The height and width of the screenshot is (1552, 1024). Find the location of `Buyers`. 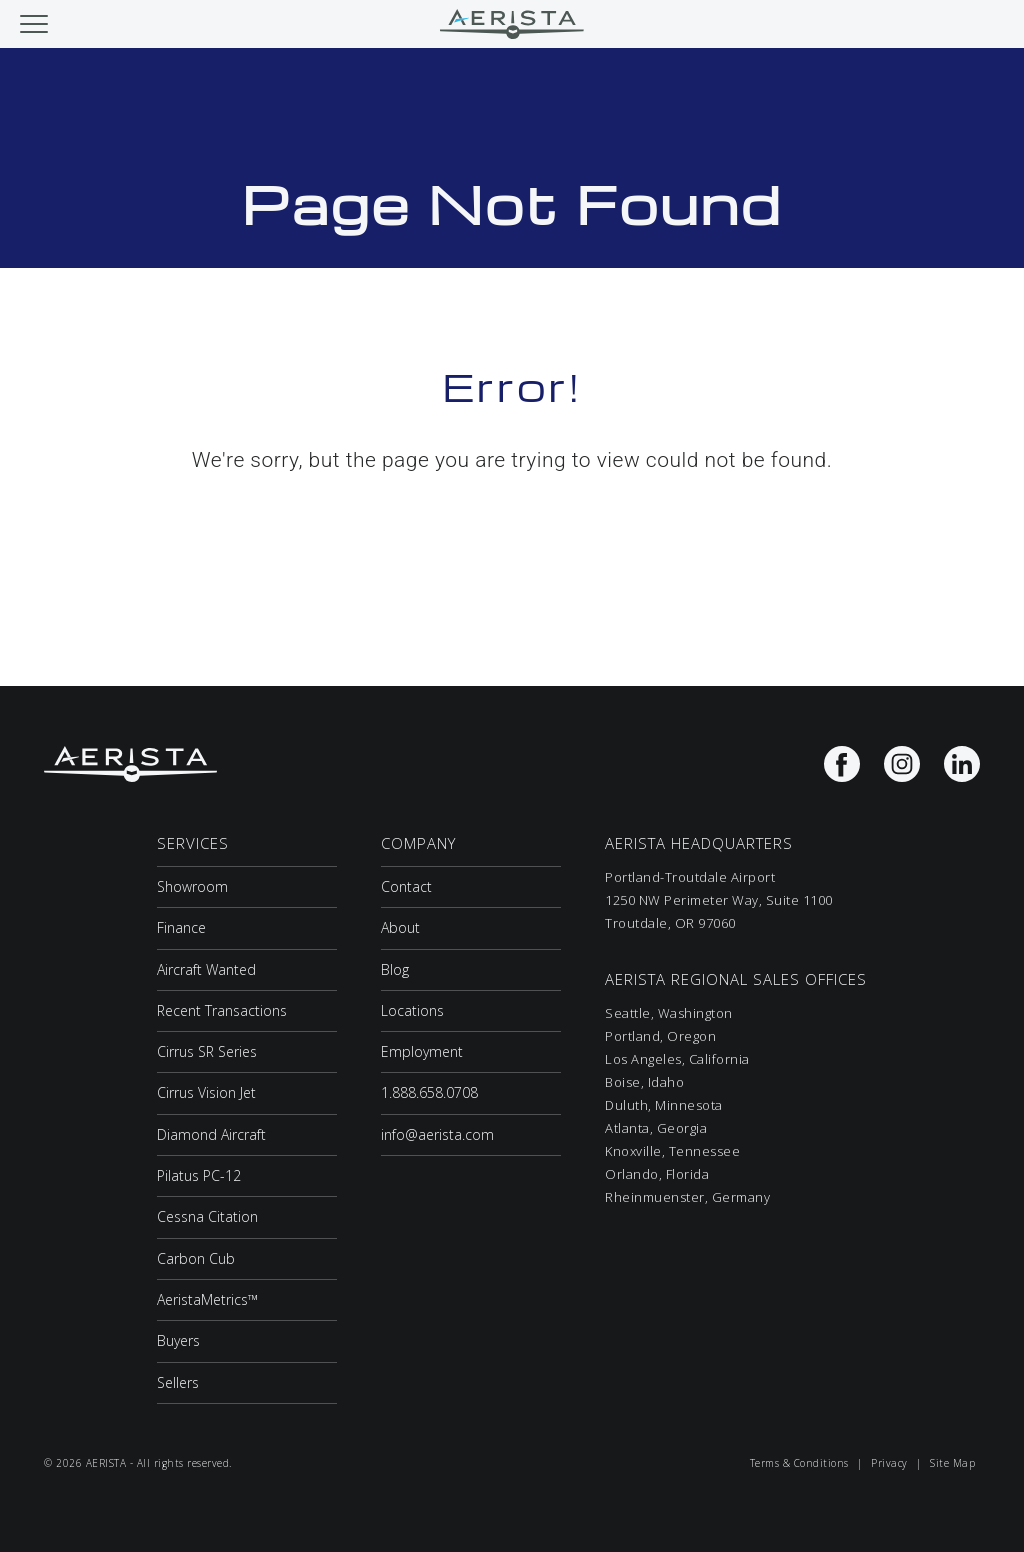

Buyers is located at coordinates (178, 1340).